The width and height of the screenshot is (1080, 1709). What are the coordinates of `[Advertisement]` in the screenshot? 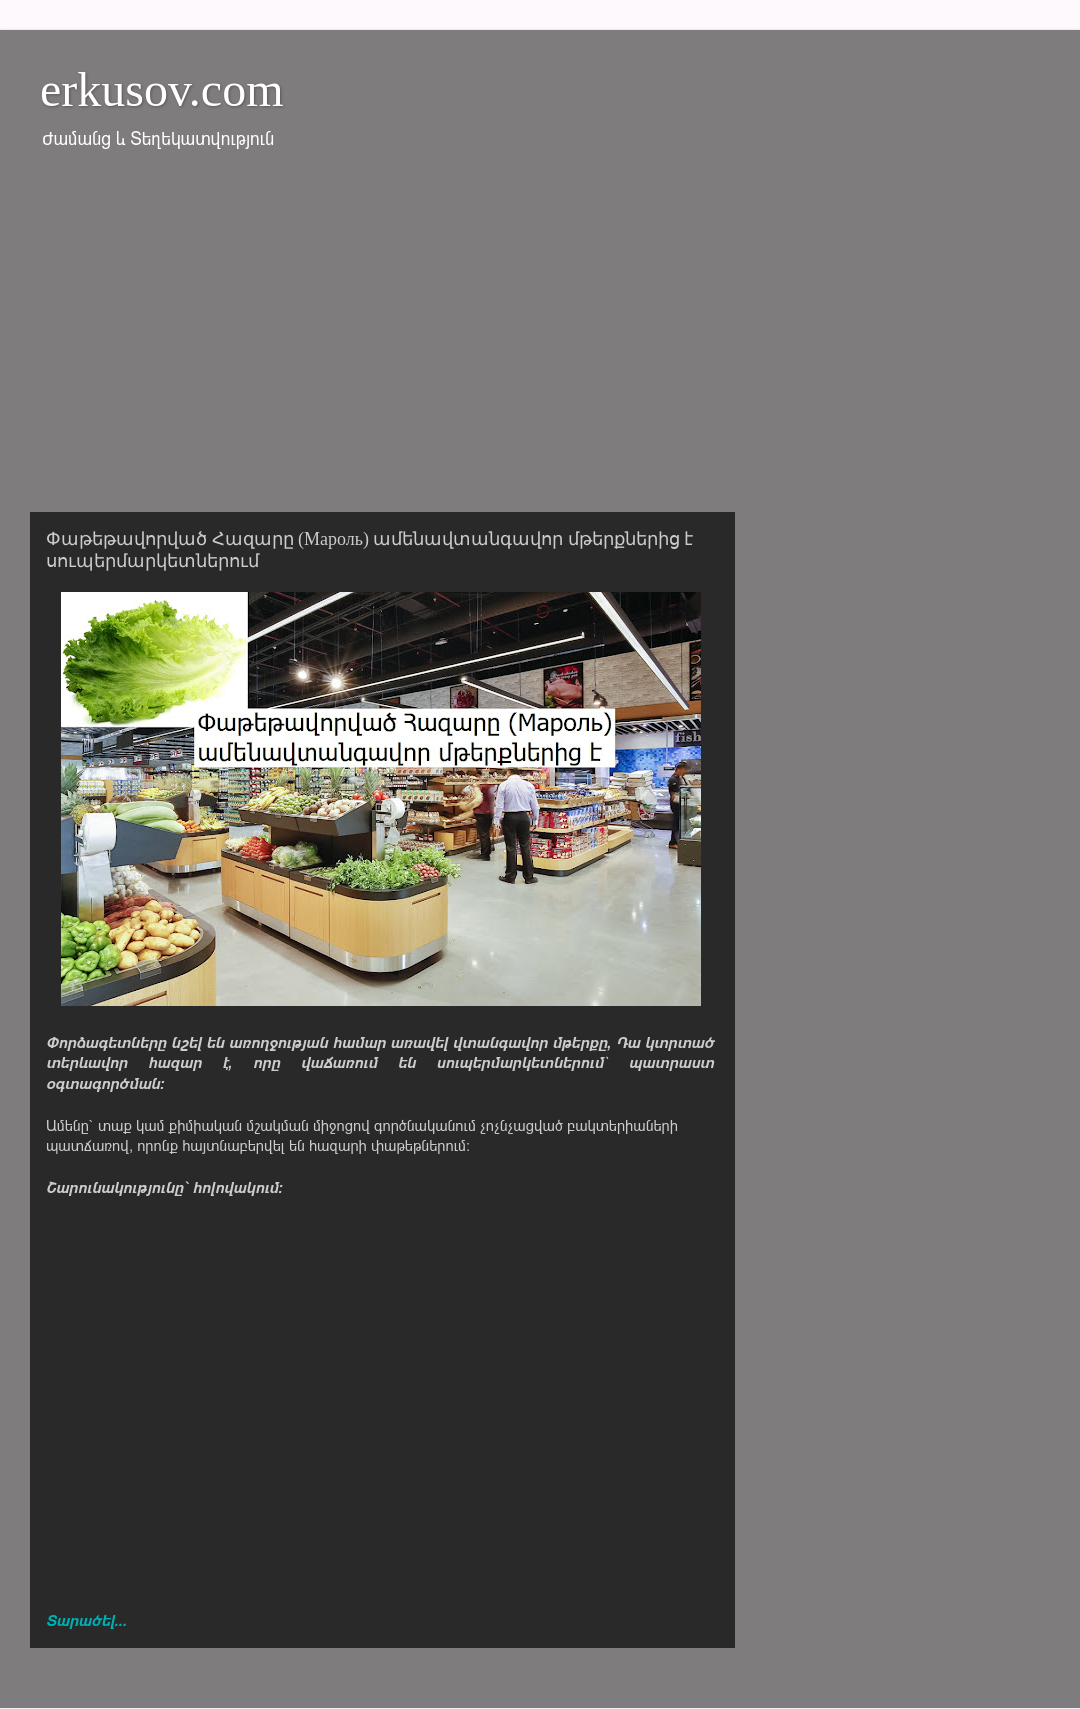 It's located at (540, 343).